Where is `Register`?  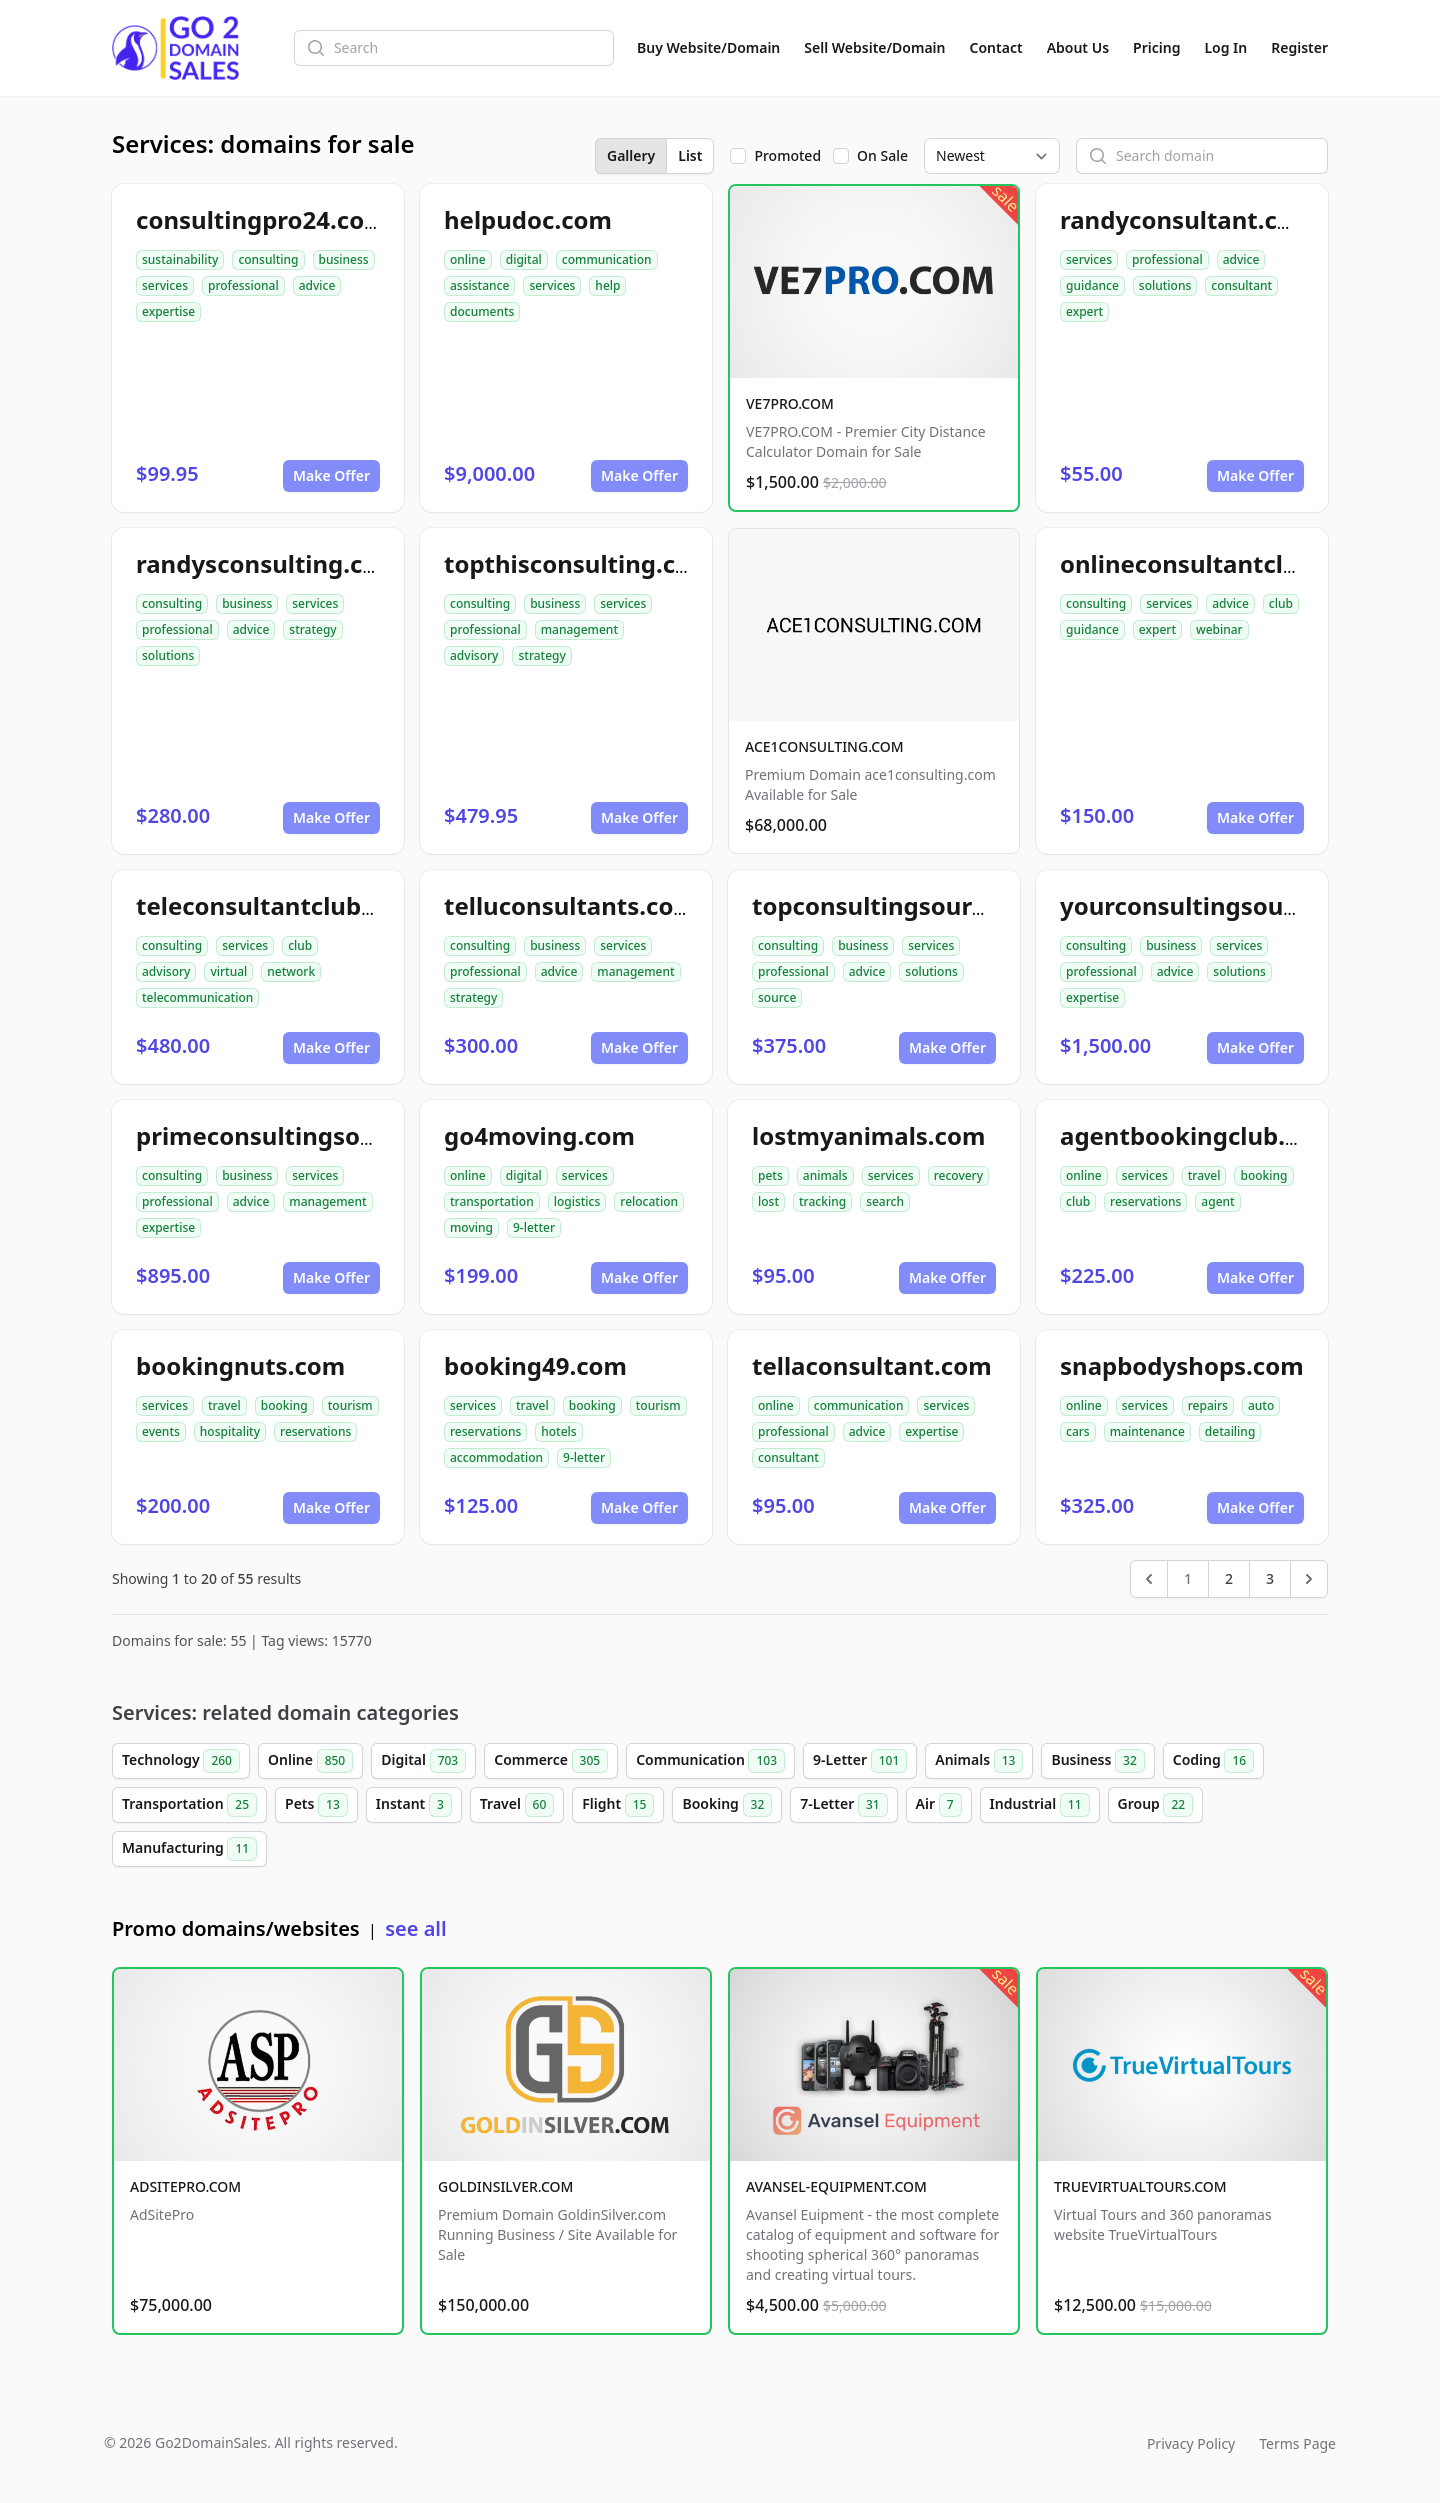 Register is located at coordinates (1299, 47).